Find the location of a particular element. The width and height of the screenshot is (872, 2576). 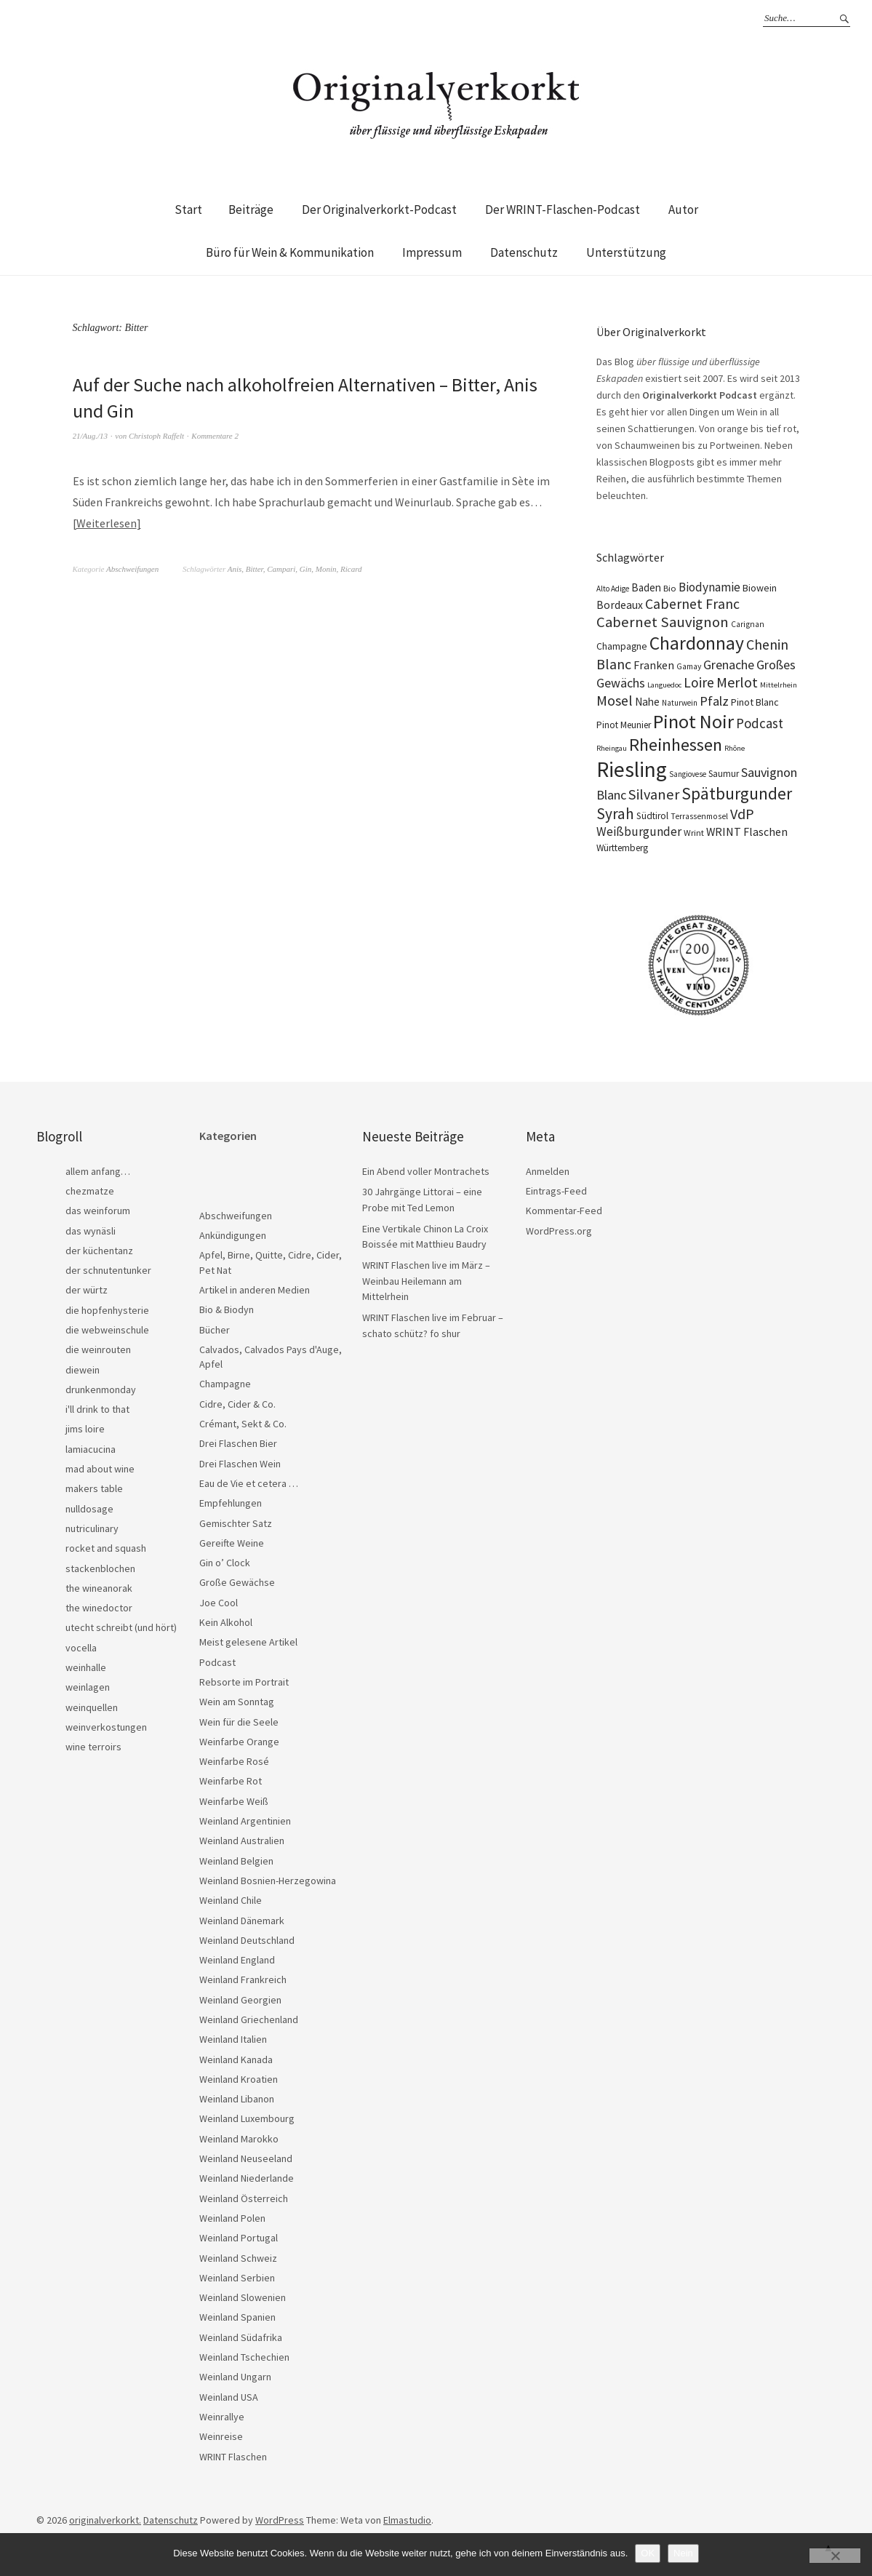

Meist gelesene Artikel is located at coordinates (248, 1641).